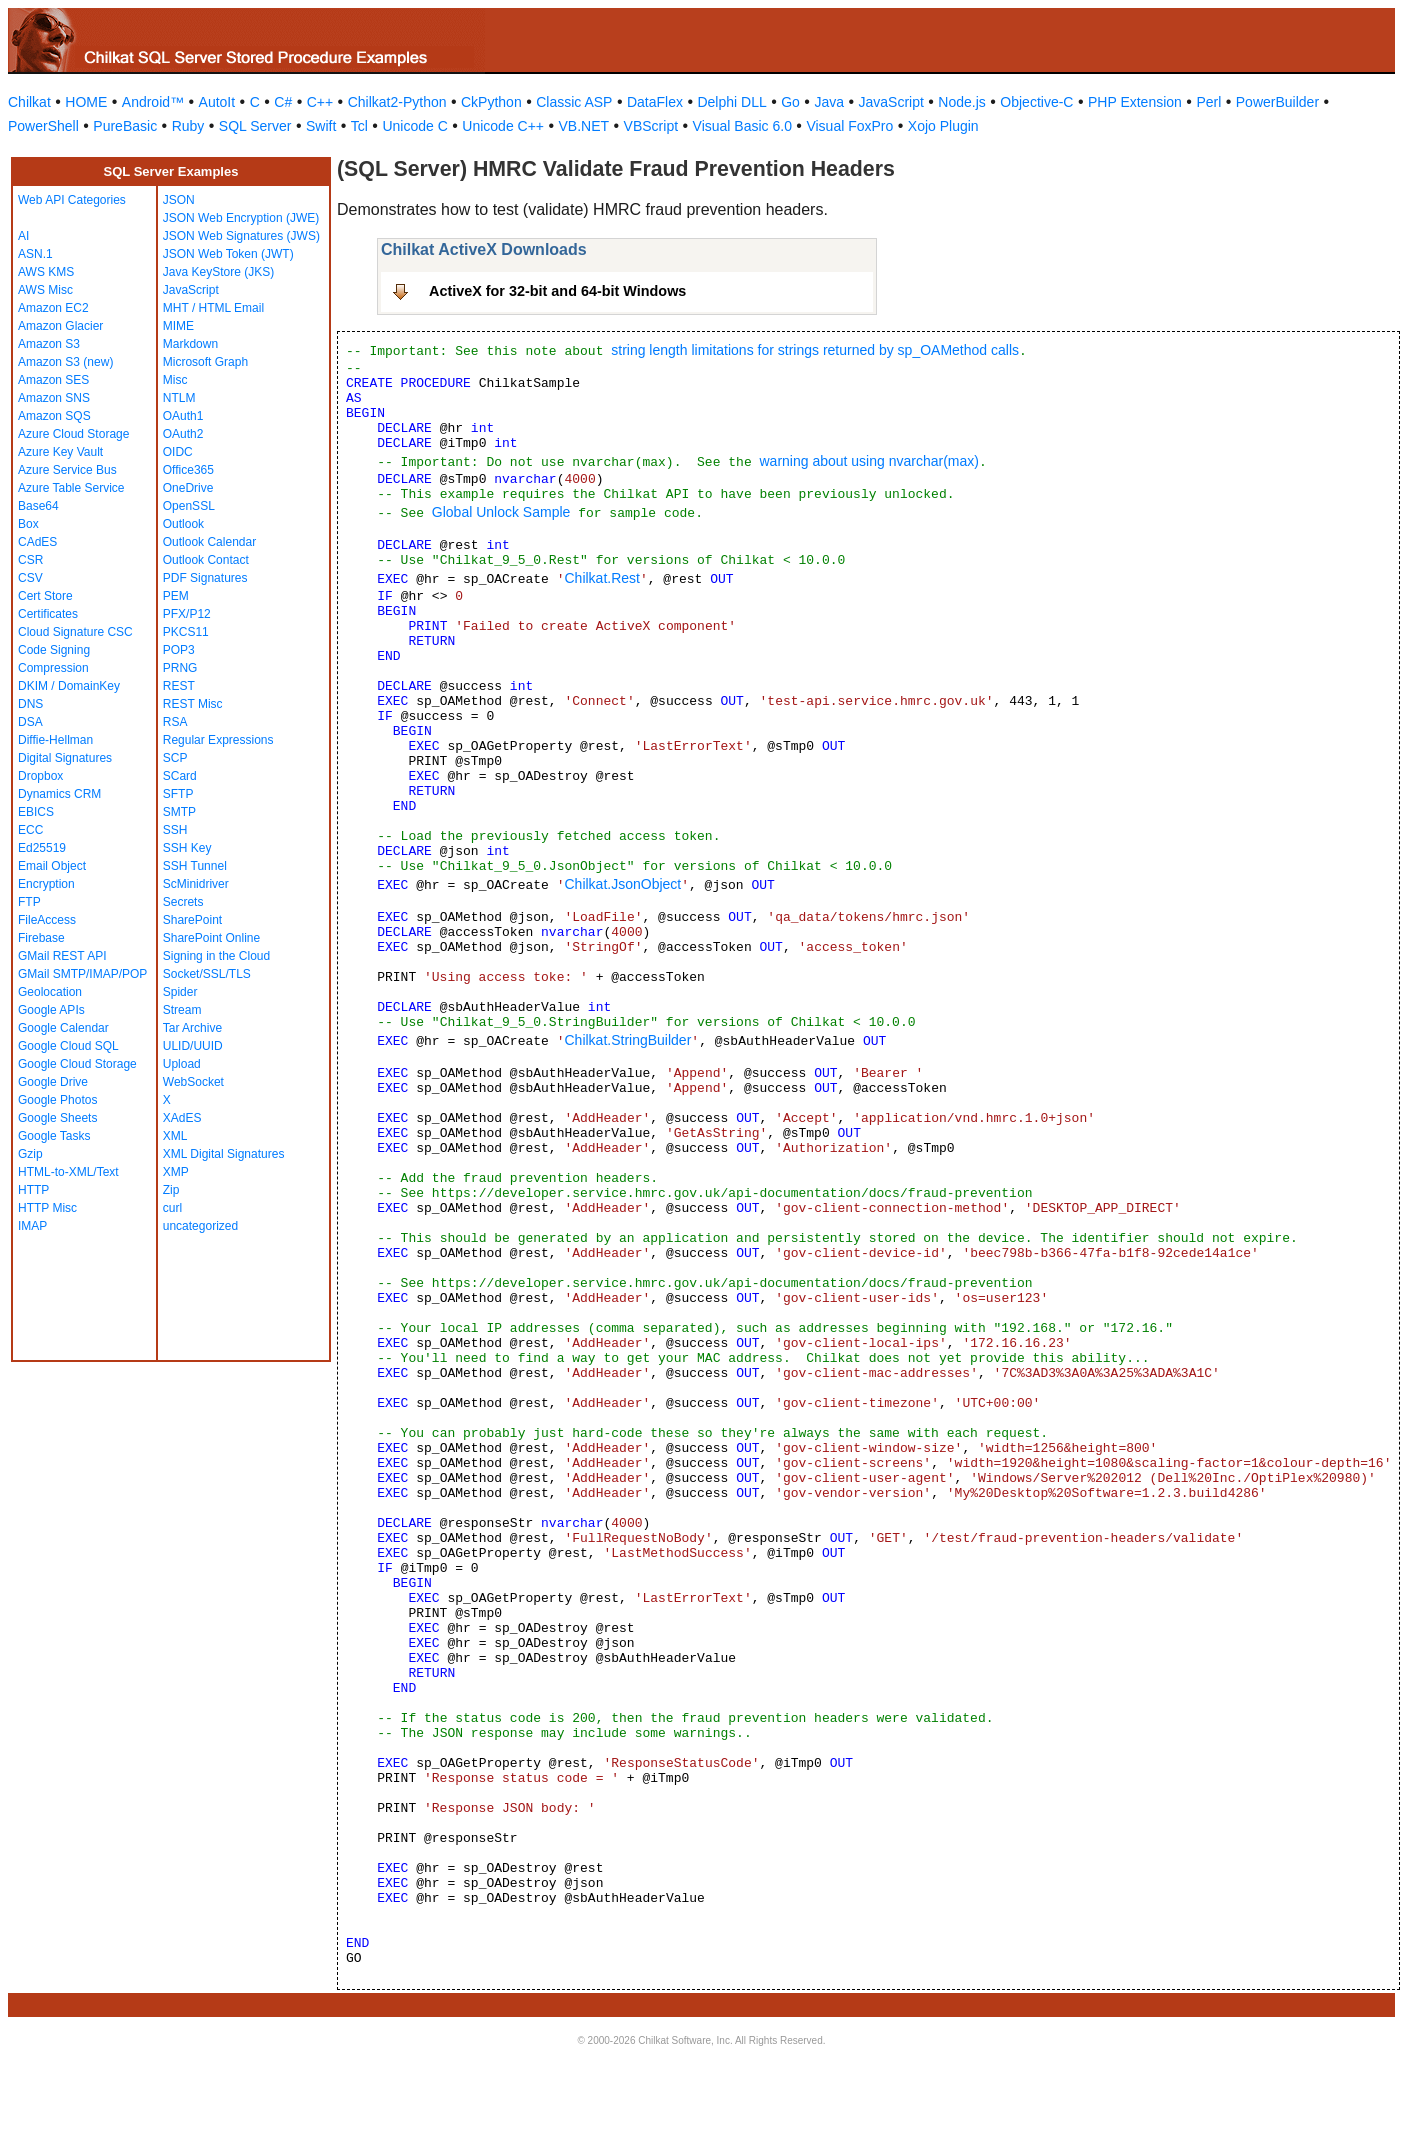 This screenshot has height=2136, width=1403. Describe the element at coordinates (188, 126) in the screenshot. I see `Ruby` at that location.